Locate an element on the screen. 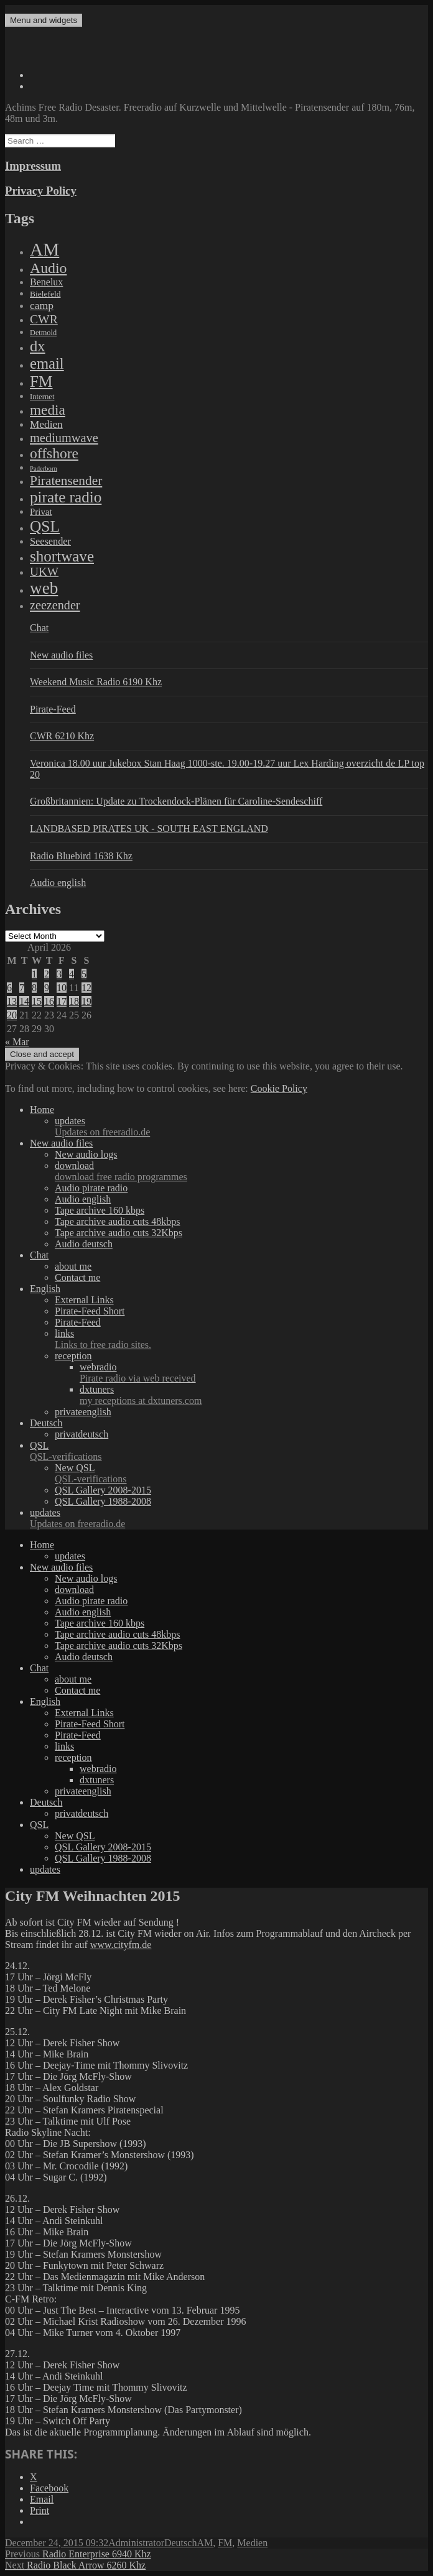 The width and height of the screenshot is (433, 2576). 20 [Posts published on April 20, 2026] is located at coordinates (12, 1015).